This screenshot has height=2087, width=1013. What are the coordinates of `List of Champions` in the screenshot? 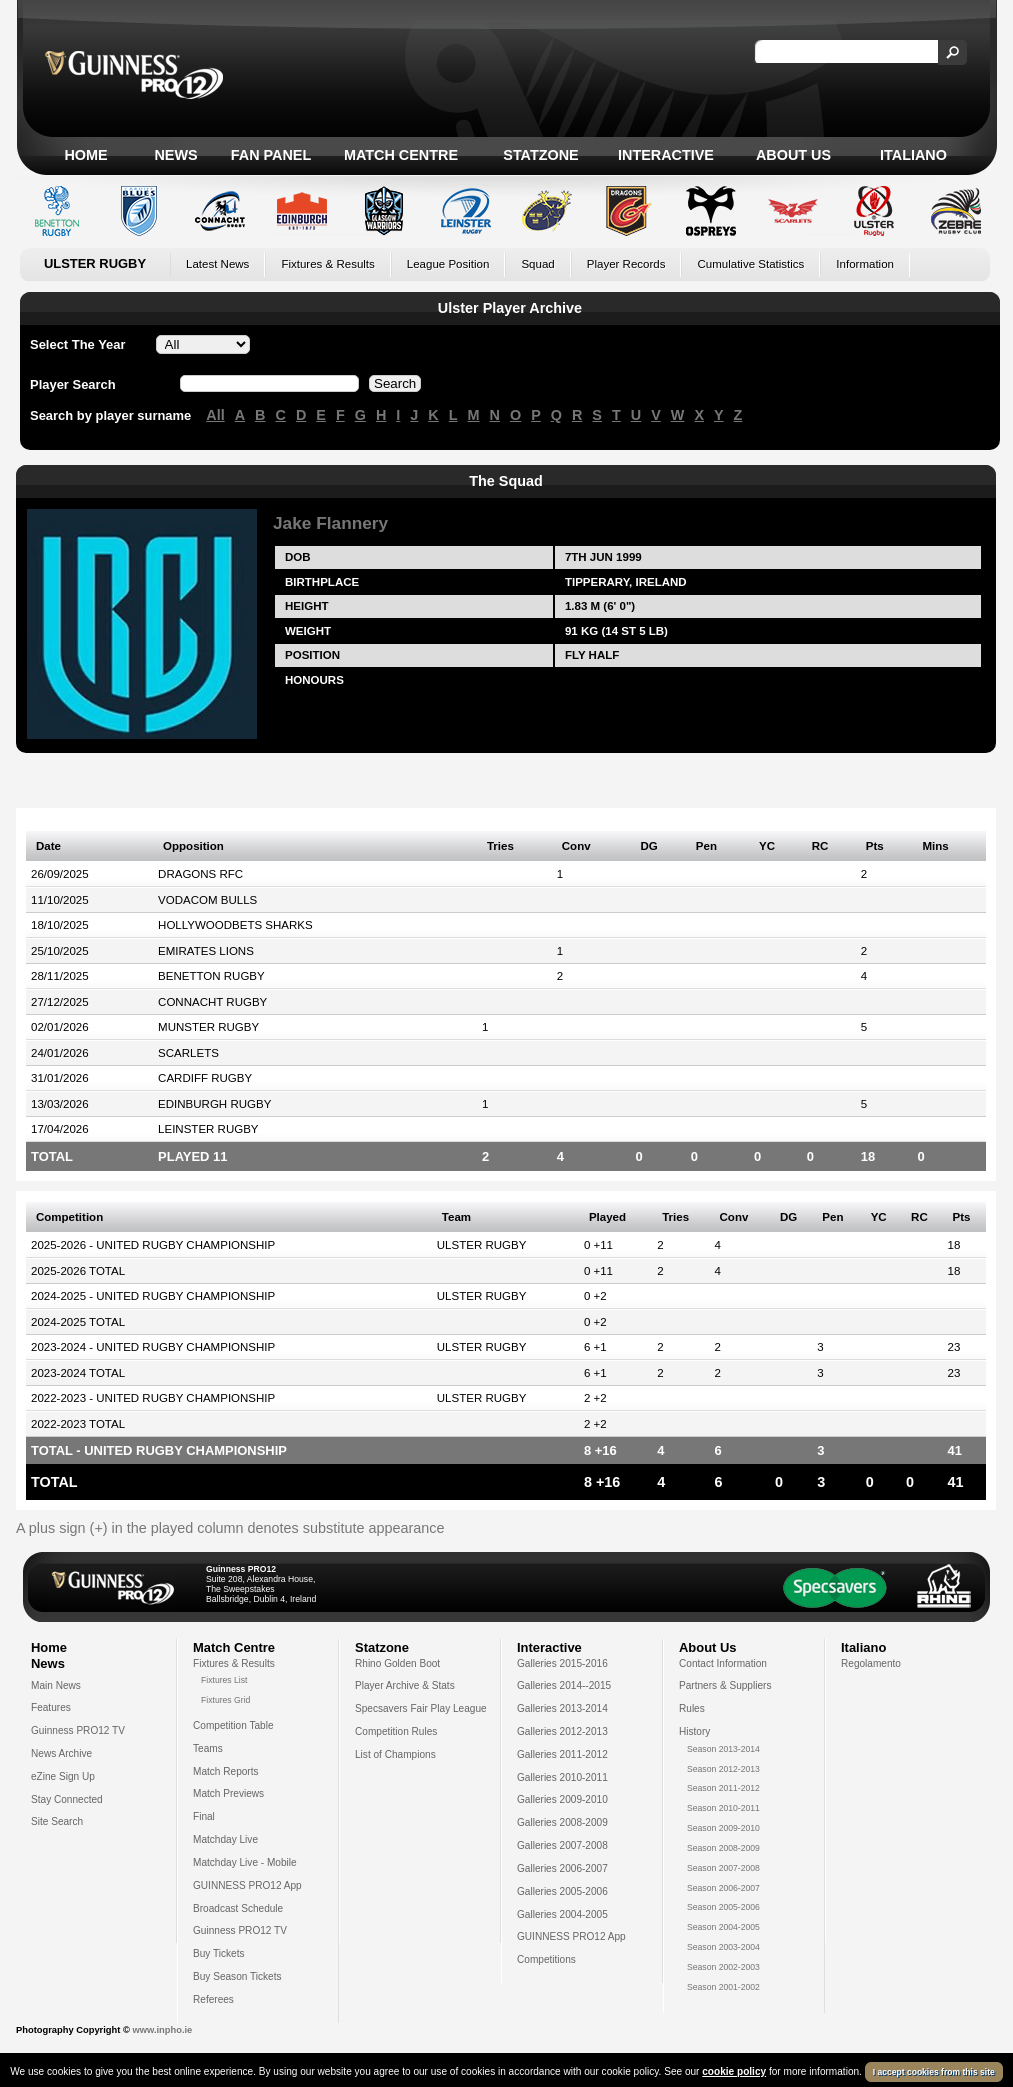 It's located at (395, 1754).